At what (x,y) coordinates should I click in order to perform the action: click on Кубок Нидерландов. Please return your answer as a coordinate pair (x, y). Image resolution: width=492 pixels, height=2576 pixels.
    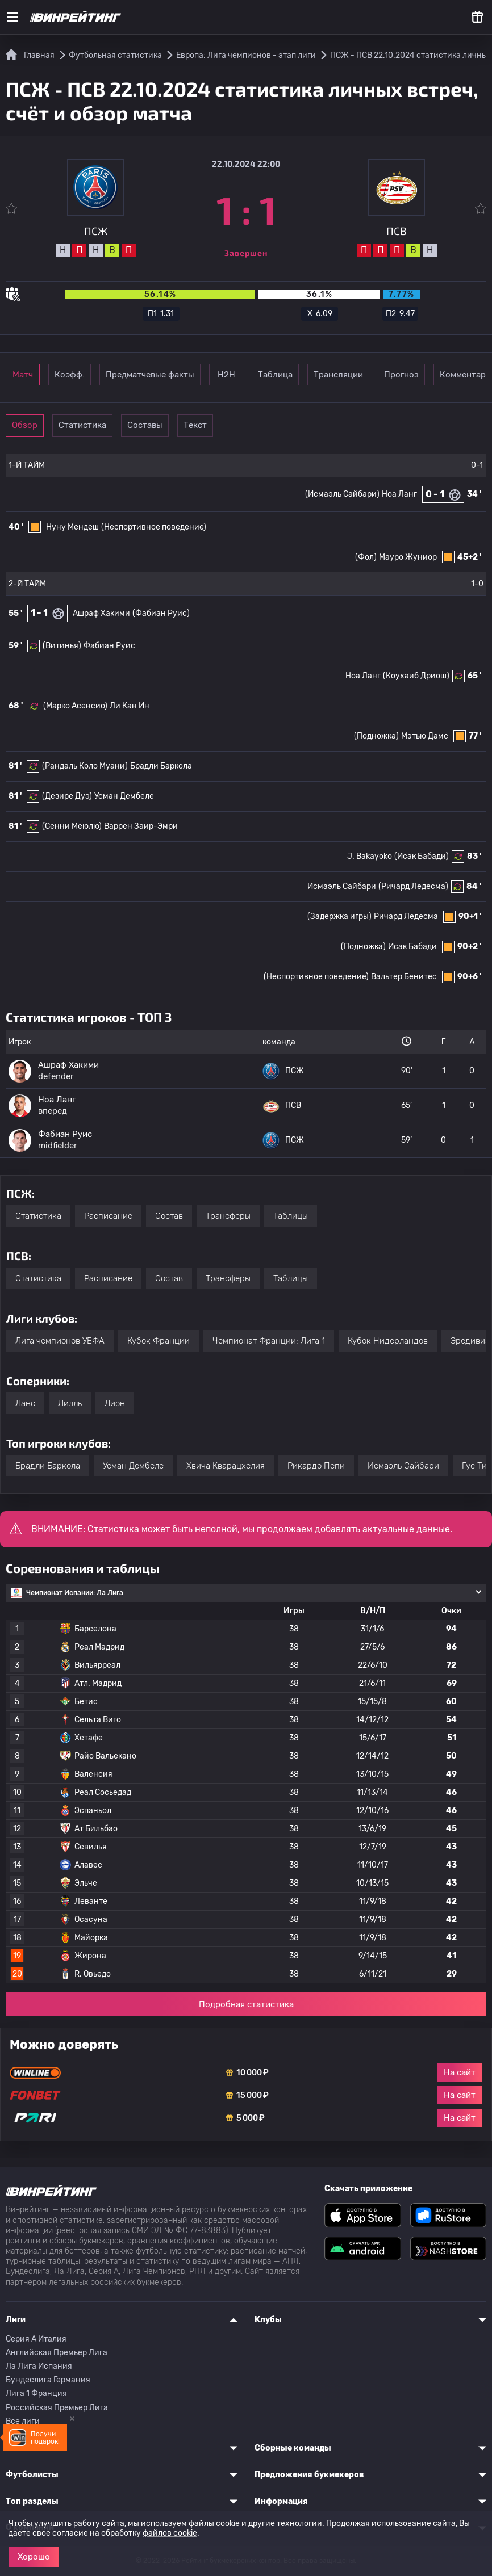
    Looking at the image, I should click on (388, 1341).